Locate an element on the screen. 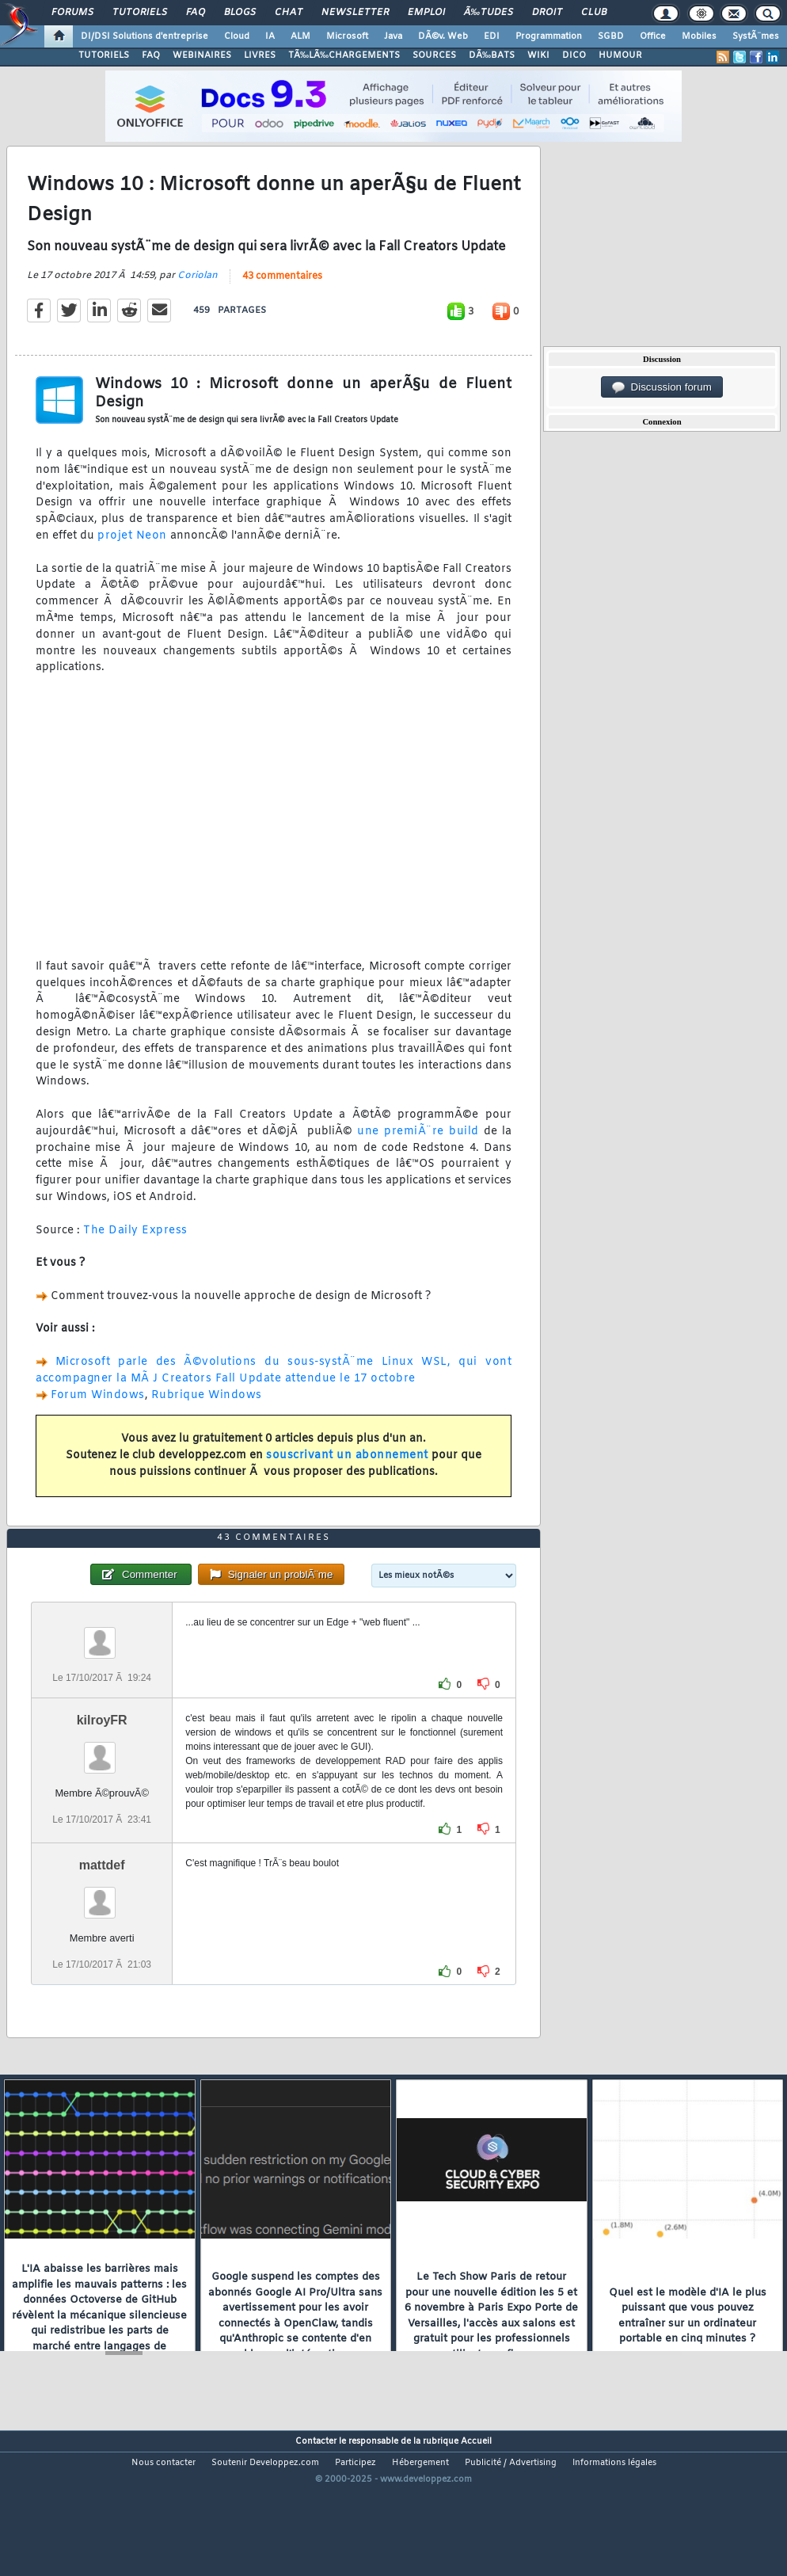 This screenshot has height=2576, width=787. Discussion forum is located at coordinates (662, 387).